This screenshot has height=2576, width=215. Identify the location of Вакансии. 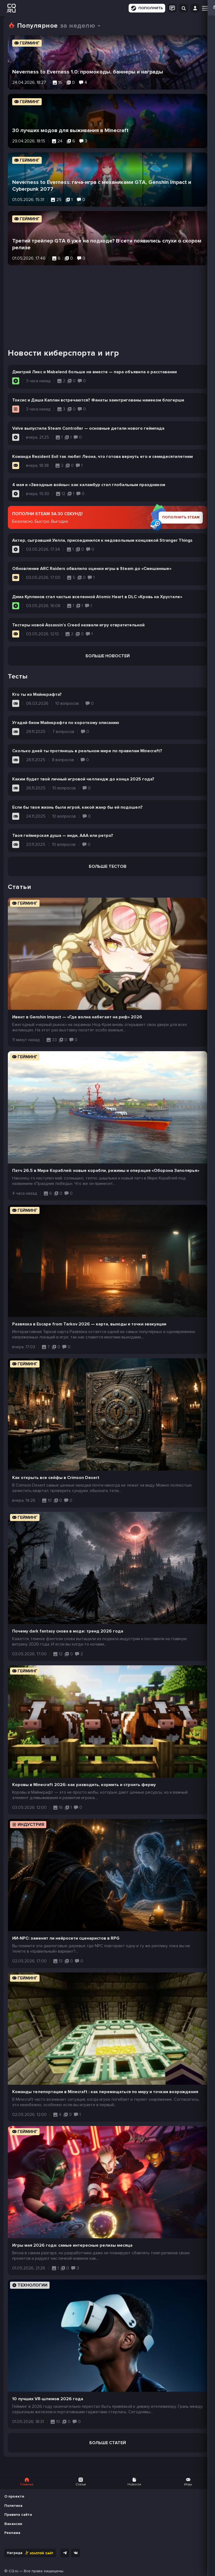
(13, 2523).